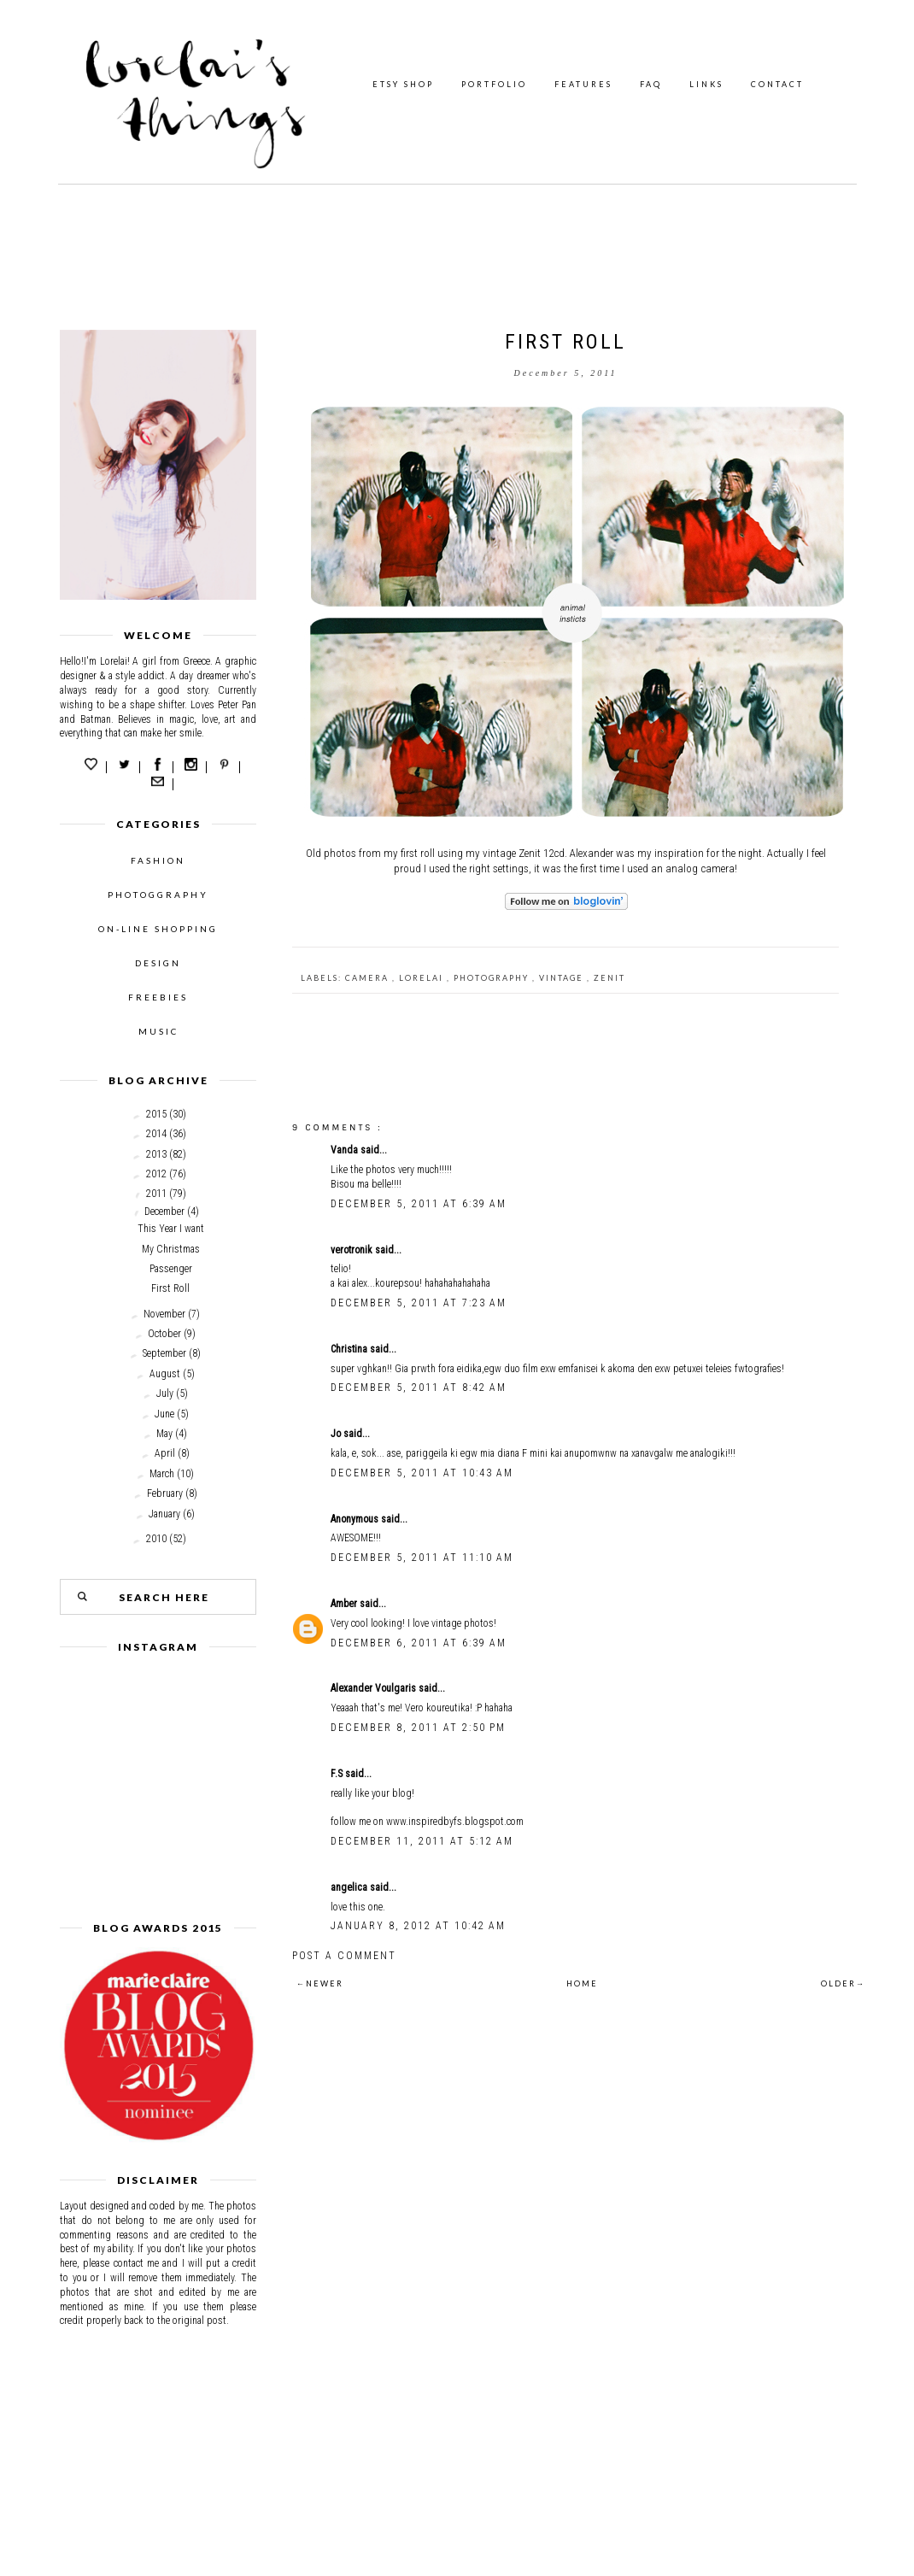 Image resolution: width=914 pixels, height=2576 pixels. Describe the element at coordinates (843, 1983) in the screenshot. I see `OLDER→` at that location.